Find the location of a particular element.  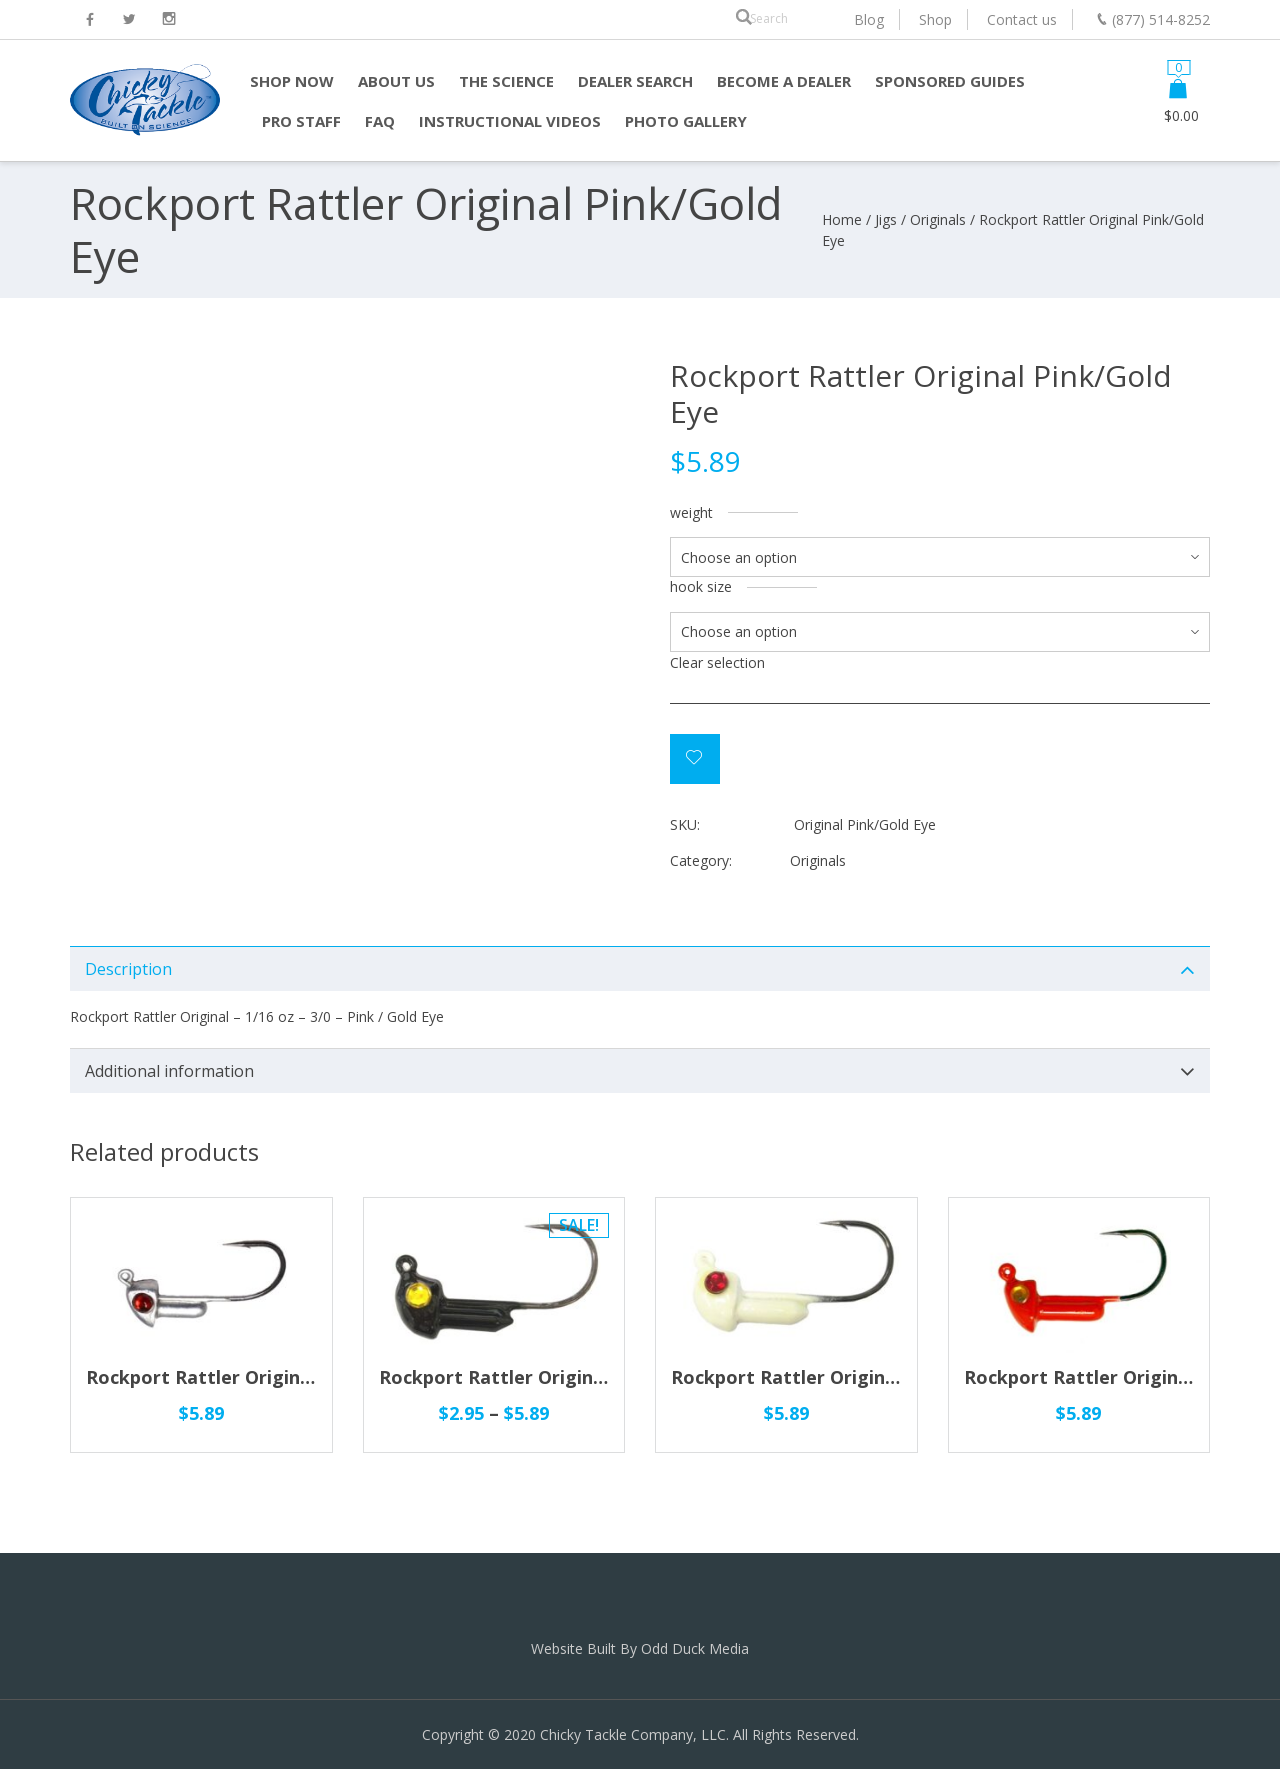

Rockport Rattler Original Silver/Red Eye is located at coordinates (267, 1377).